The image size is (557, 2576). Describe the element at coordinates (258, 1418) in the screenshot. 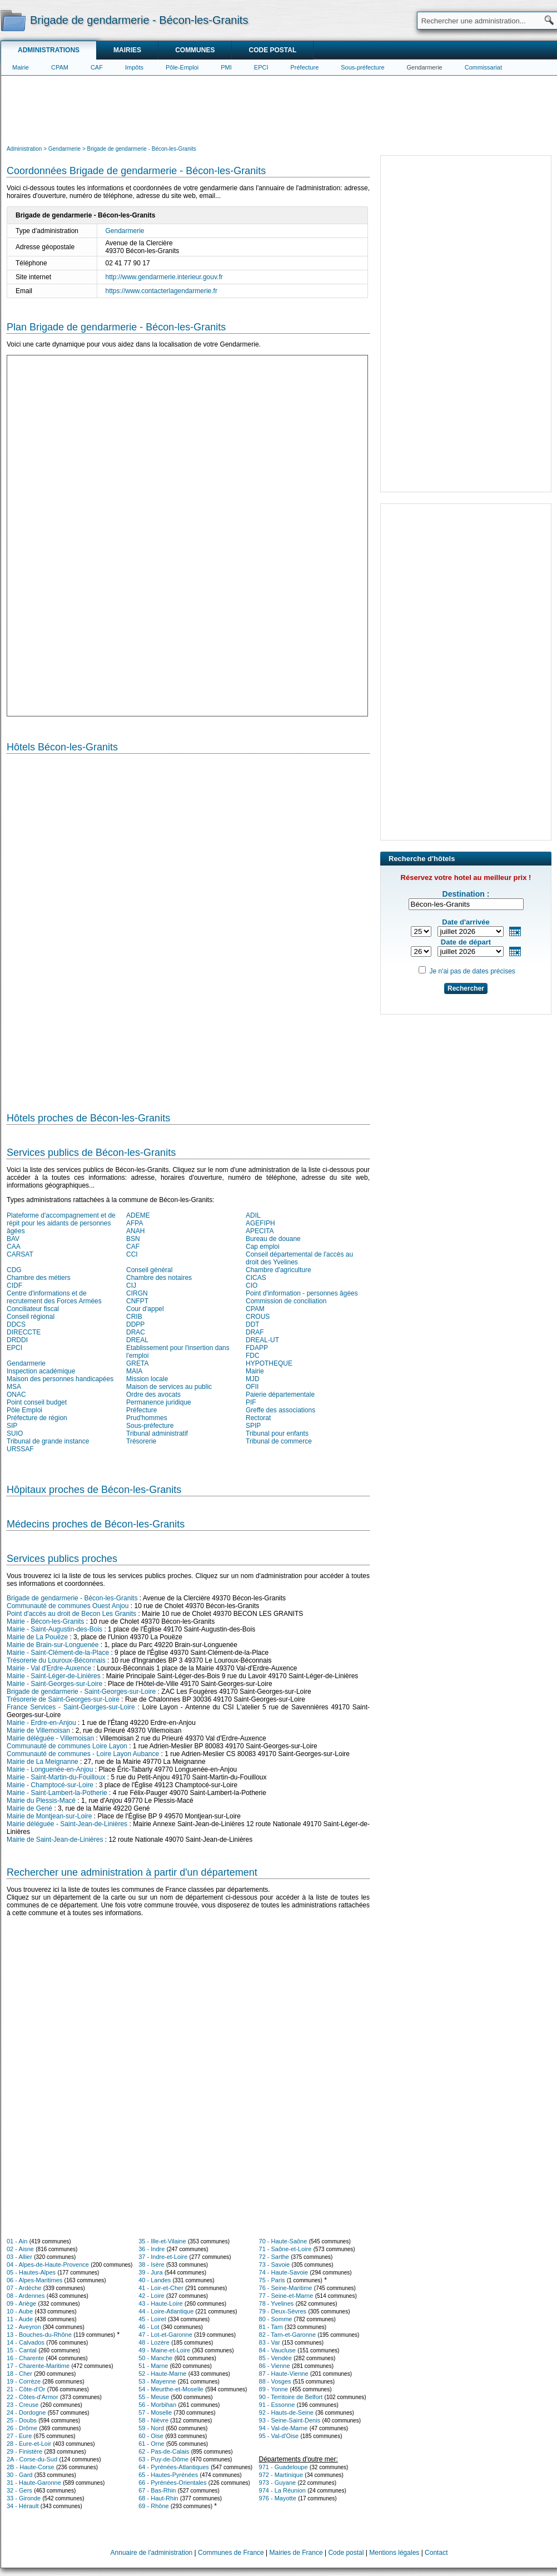

I see `Rectorat` at that location.